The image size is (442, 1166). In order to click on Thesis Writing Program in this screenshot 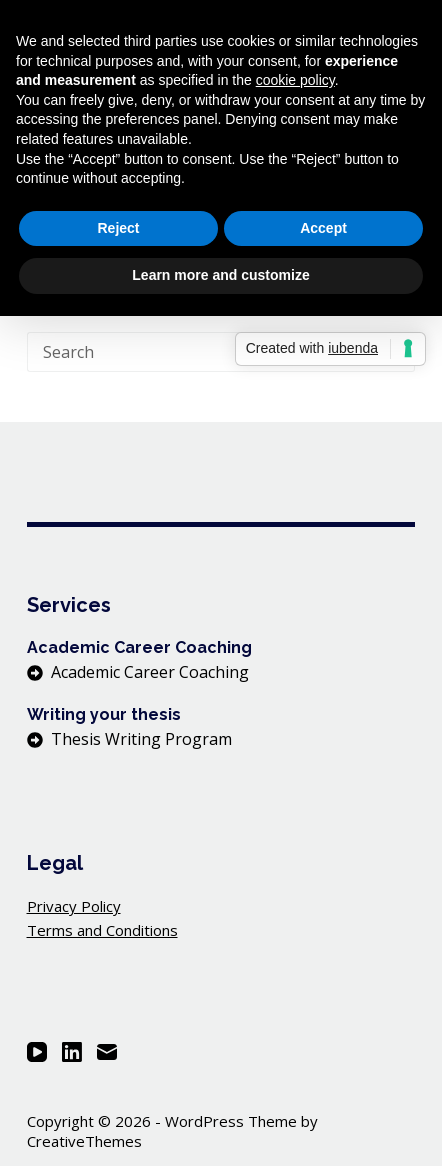, I will do `click(141, 739)`.